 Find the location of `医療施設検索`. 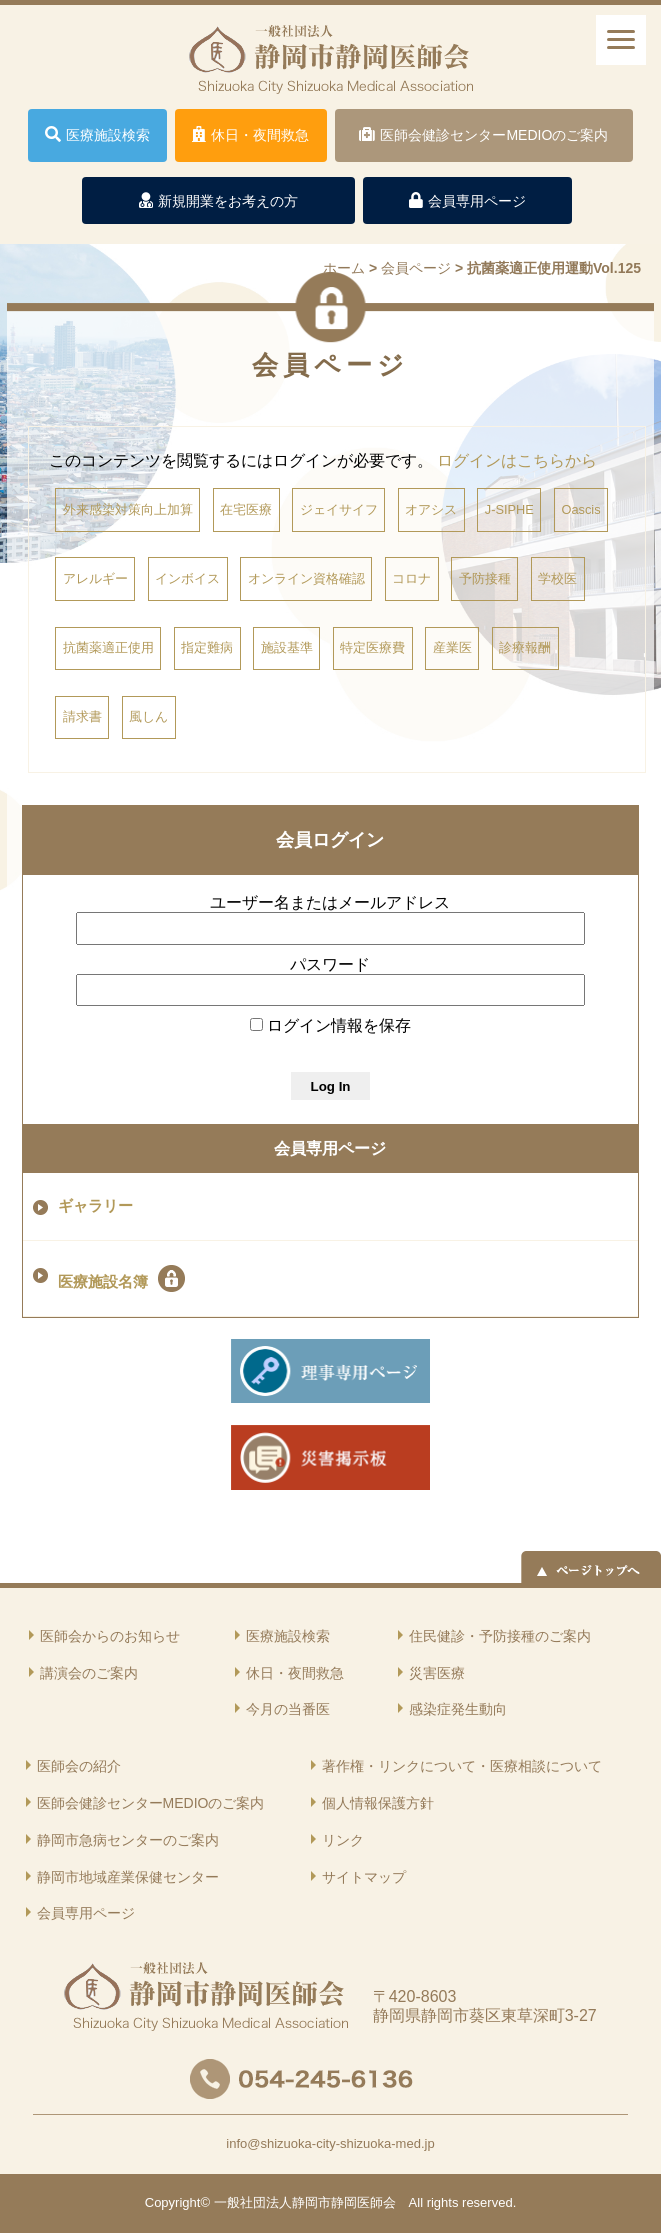

医療施設検索 is located at coordinates (288, 1636).